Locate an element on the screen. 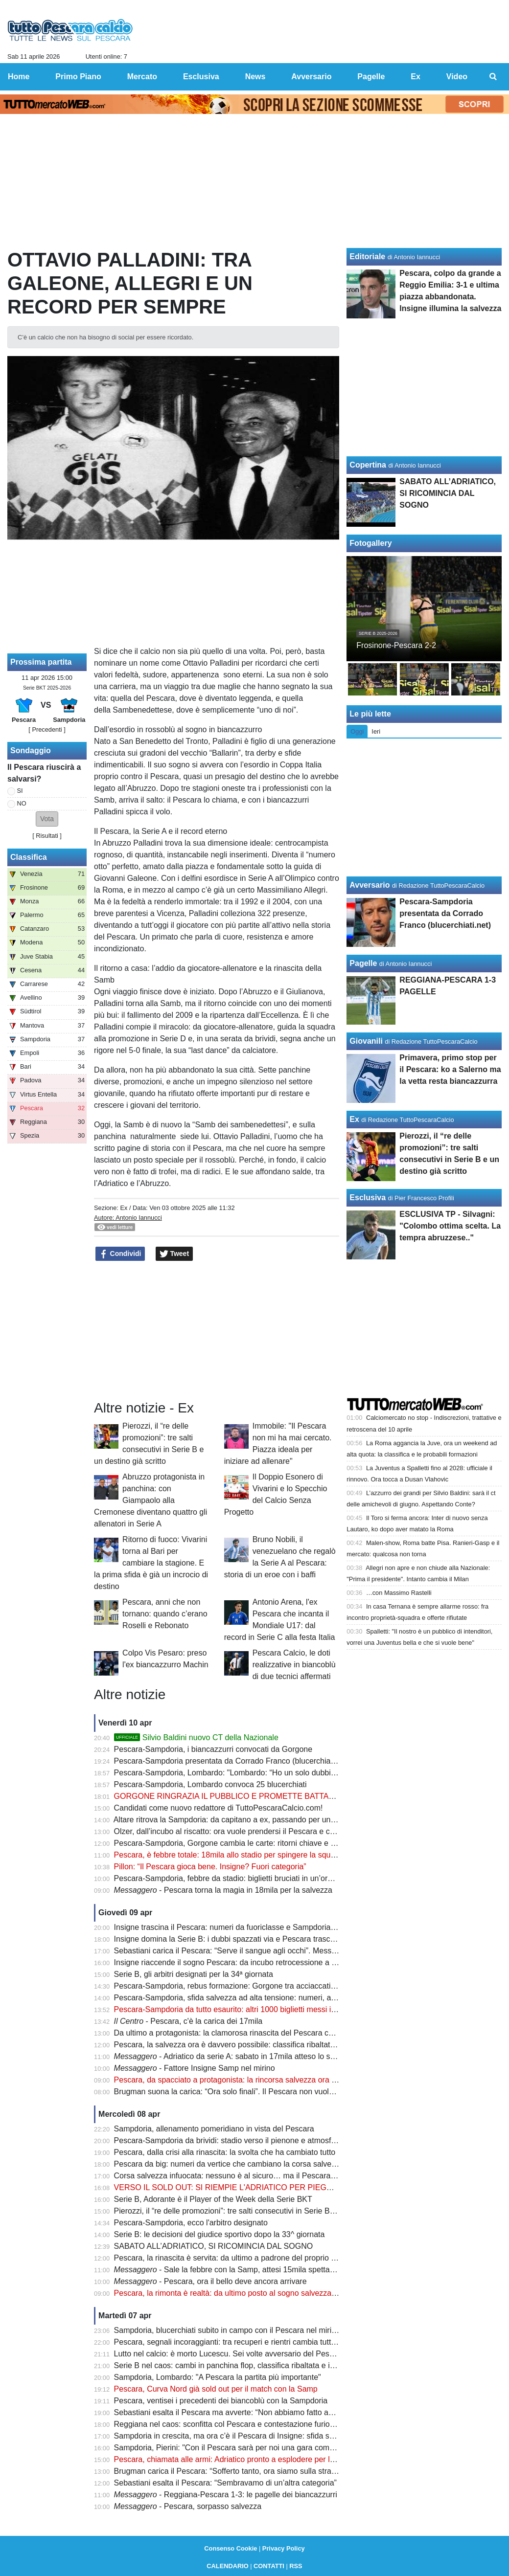 The height and width of the screenshot is (2576, 509). Pagelle is located at coordinates (363, 963).